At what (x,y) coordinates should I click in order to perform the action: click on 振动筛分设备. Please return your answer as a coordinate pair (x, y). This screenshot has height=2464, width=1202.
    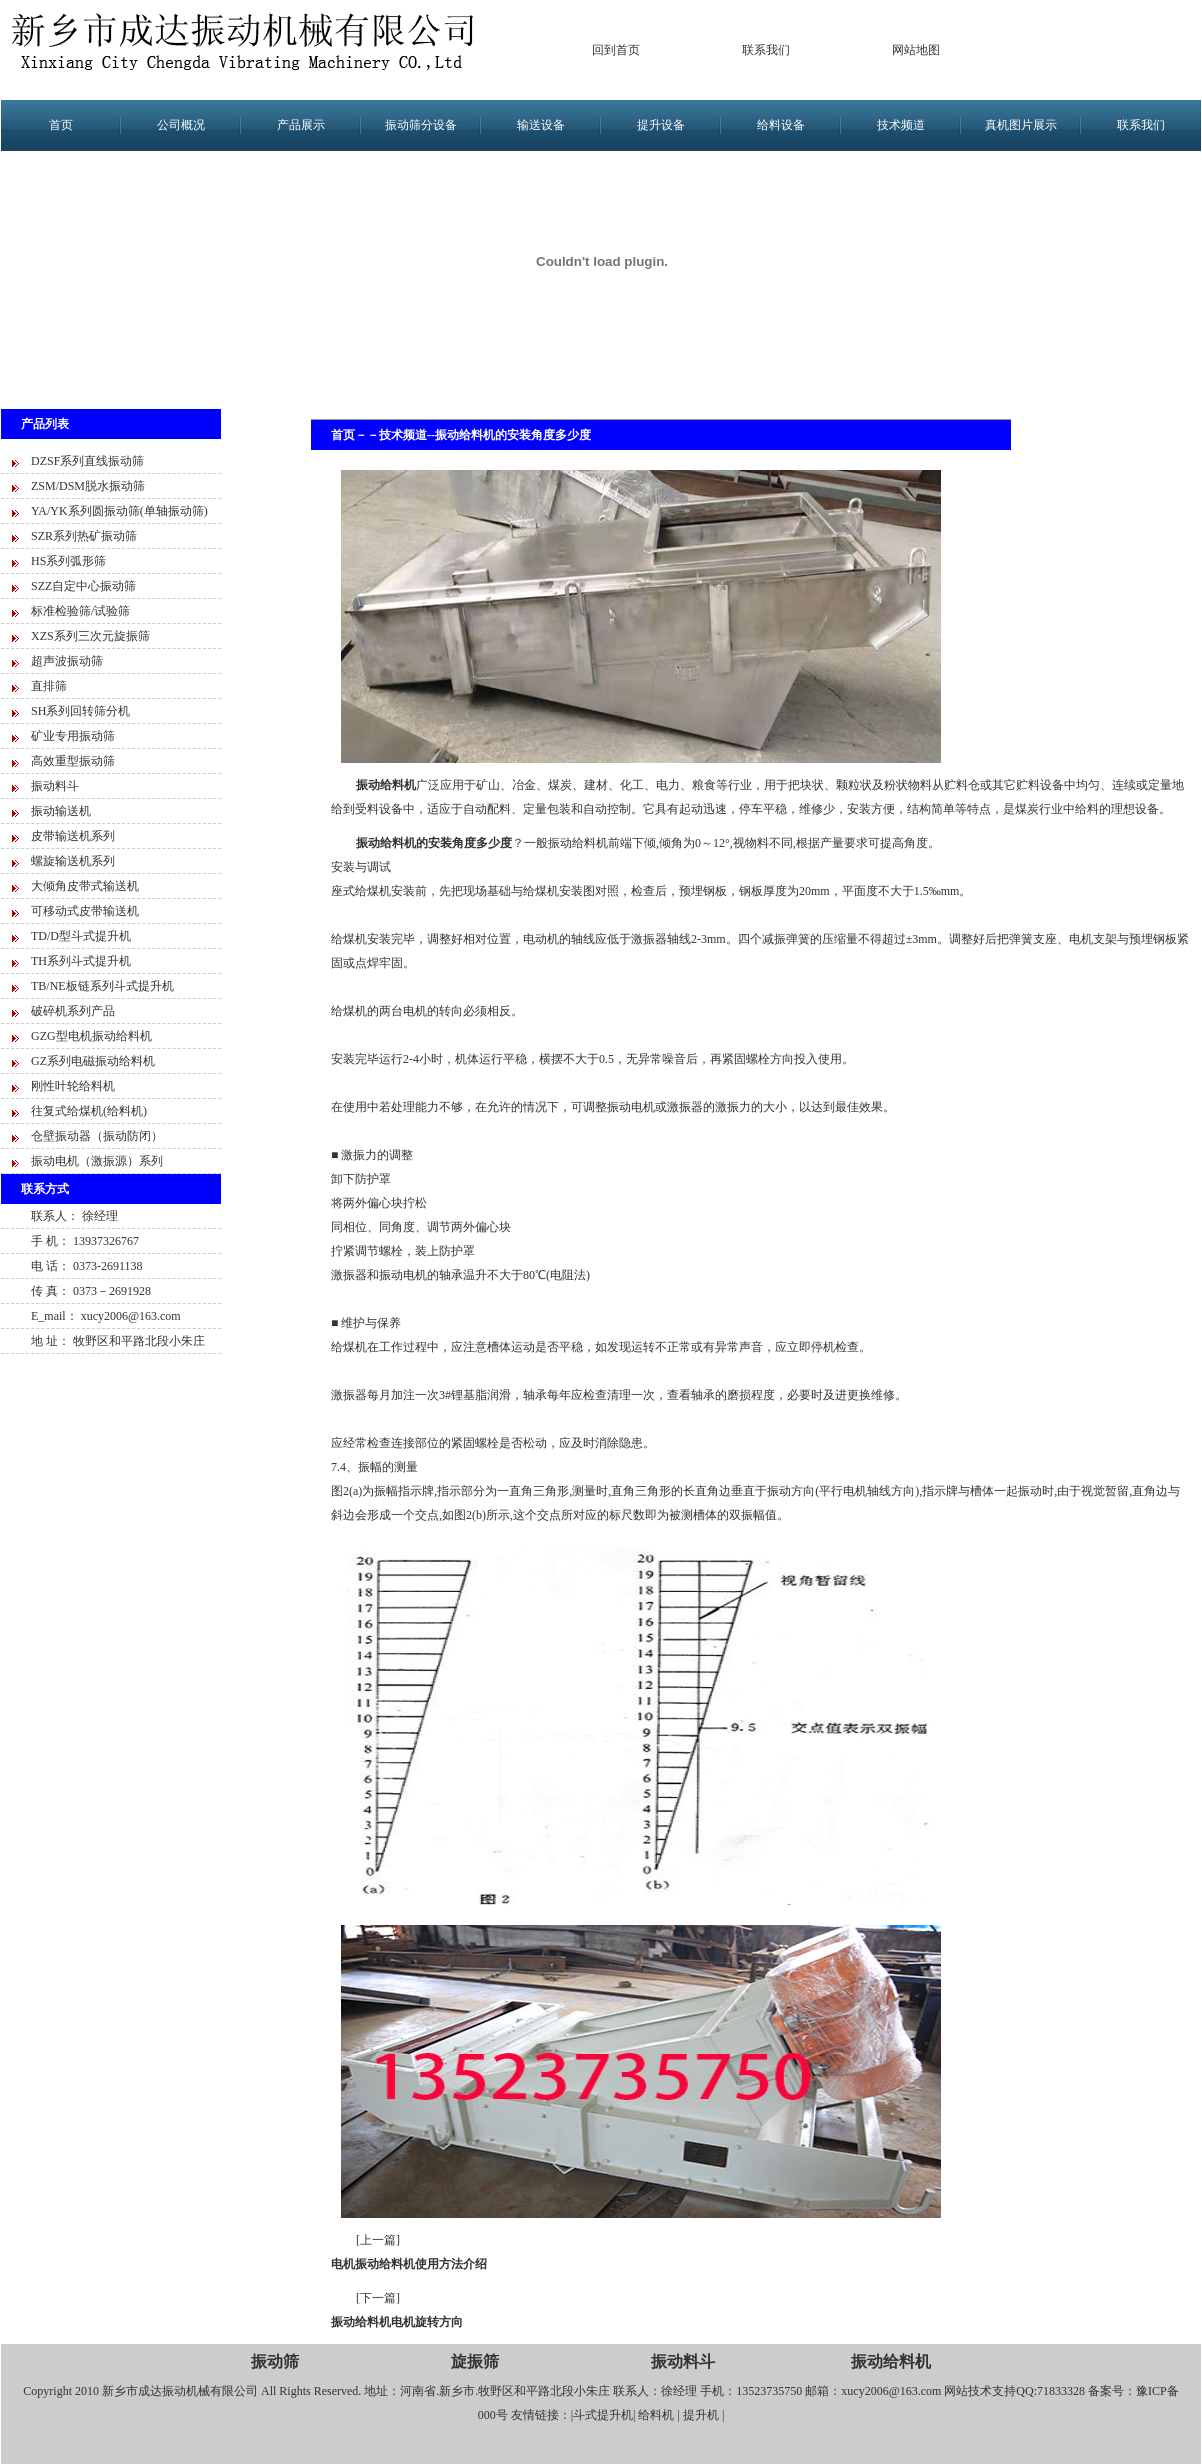
    Looking at the image, I should click on (421, 125).